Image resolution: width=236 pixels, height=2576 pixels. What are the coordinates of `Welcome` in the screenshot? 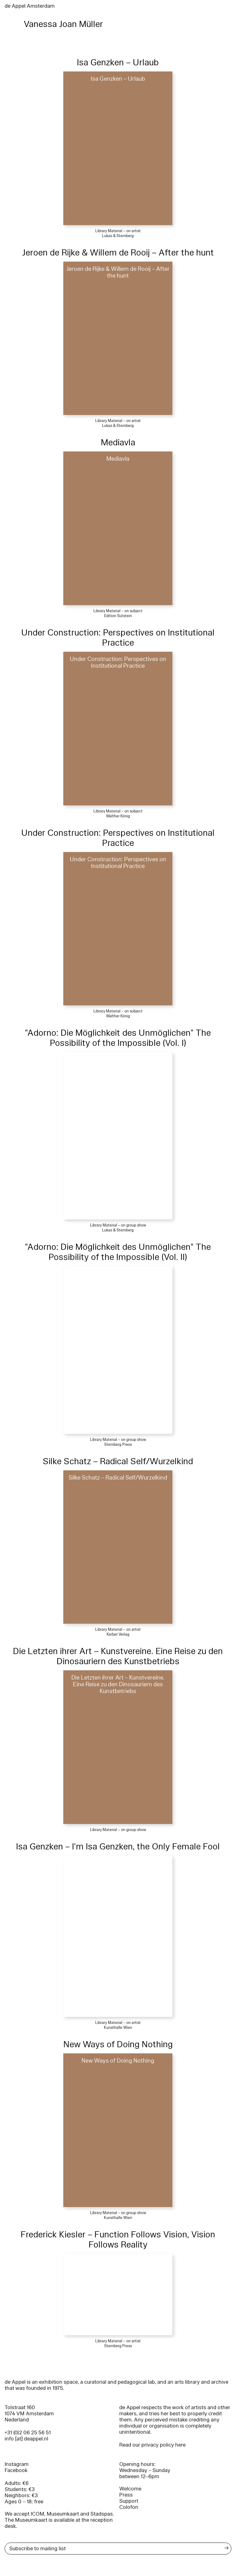 It's located at (130, 2488).